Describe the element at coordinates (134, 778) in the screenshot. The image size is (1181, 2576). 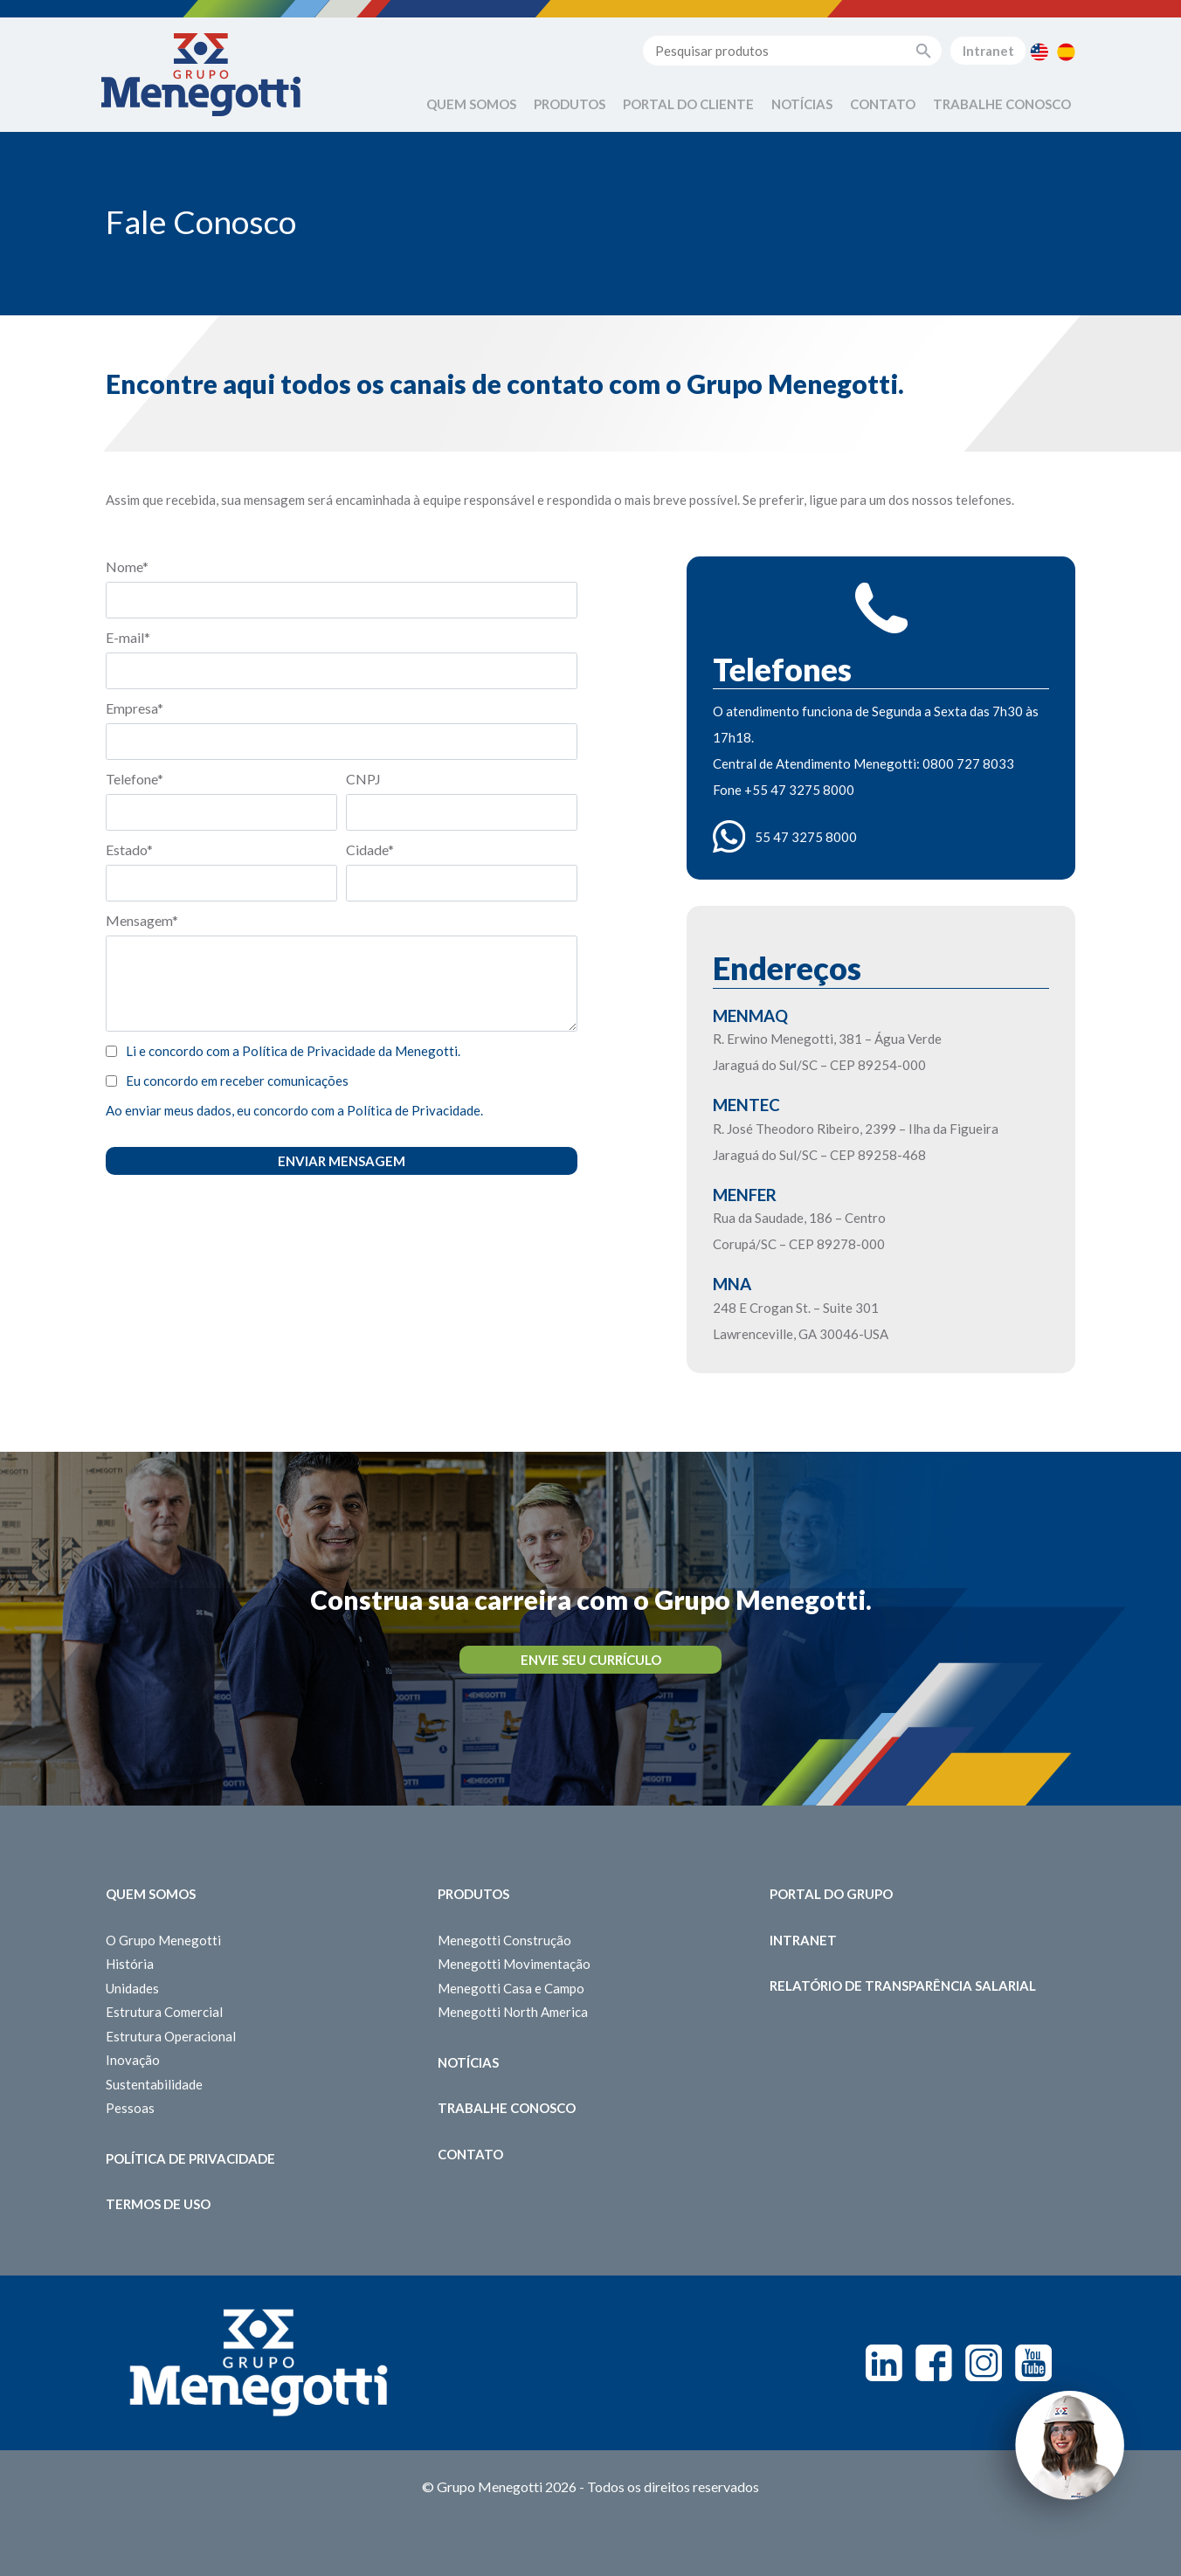
I see `Telefone*` at that location.